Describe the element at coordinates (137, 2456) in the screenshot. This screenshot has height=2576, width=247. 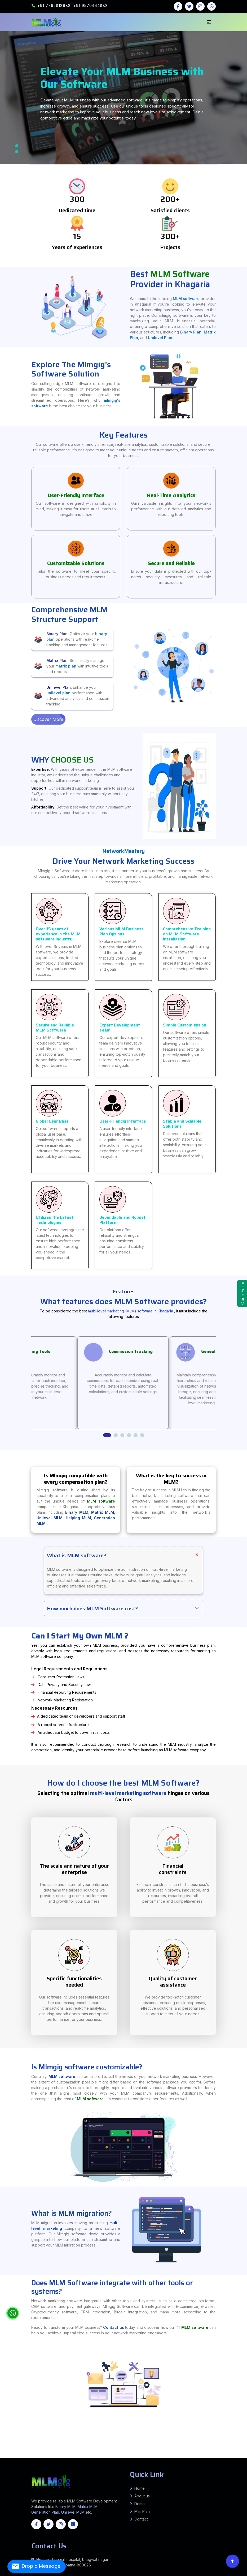
I see `Lepa Rada` at that location.